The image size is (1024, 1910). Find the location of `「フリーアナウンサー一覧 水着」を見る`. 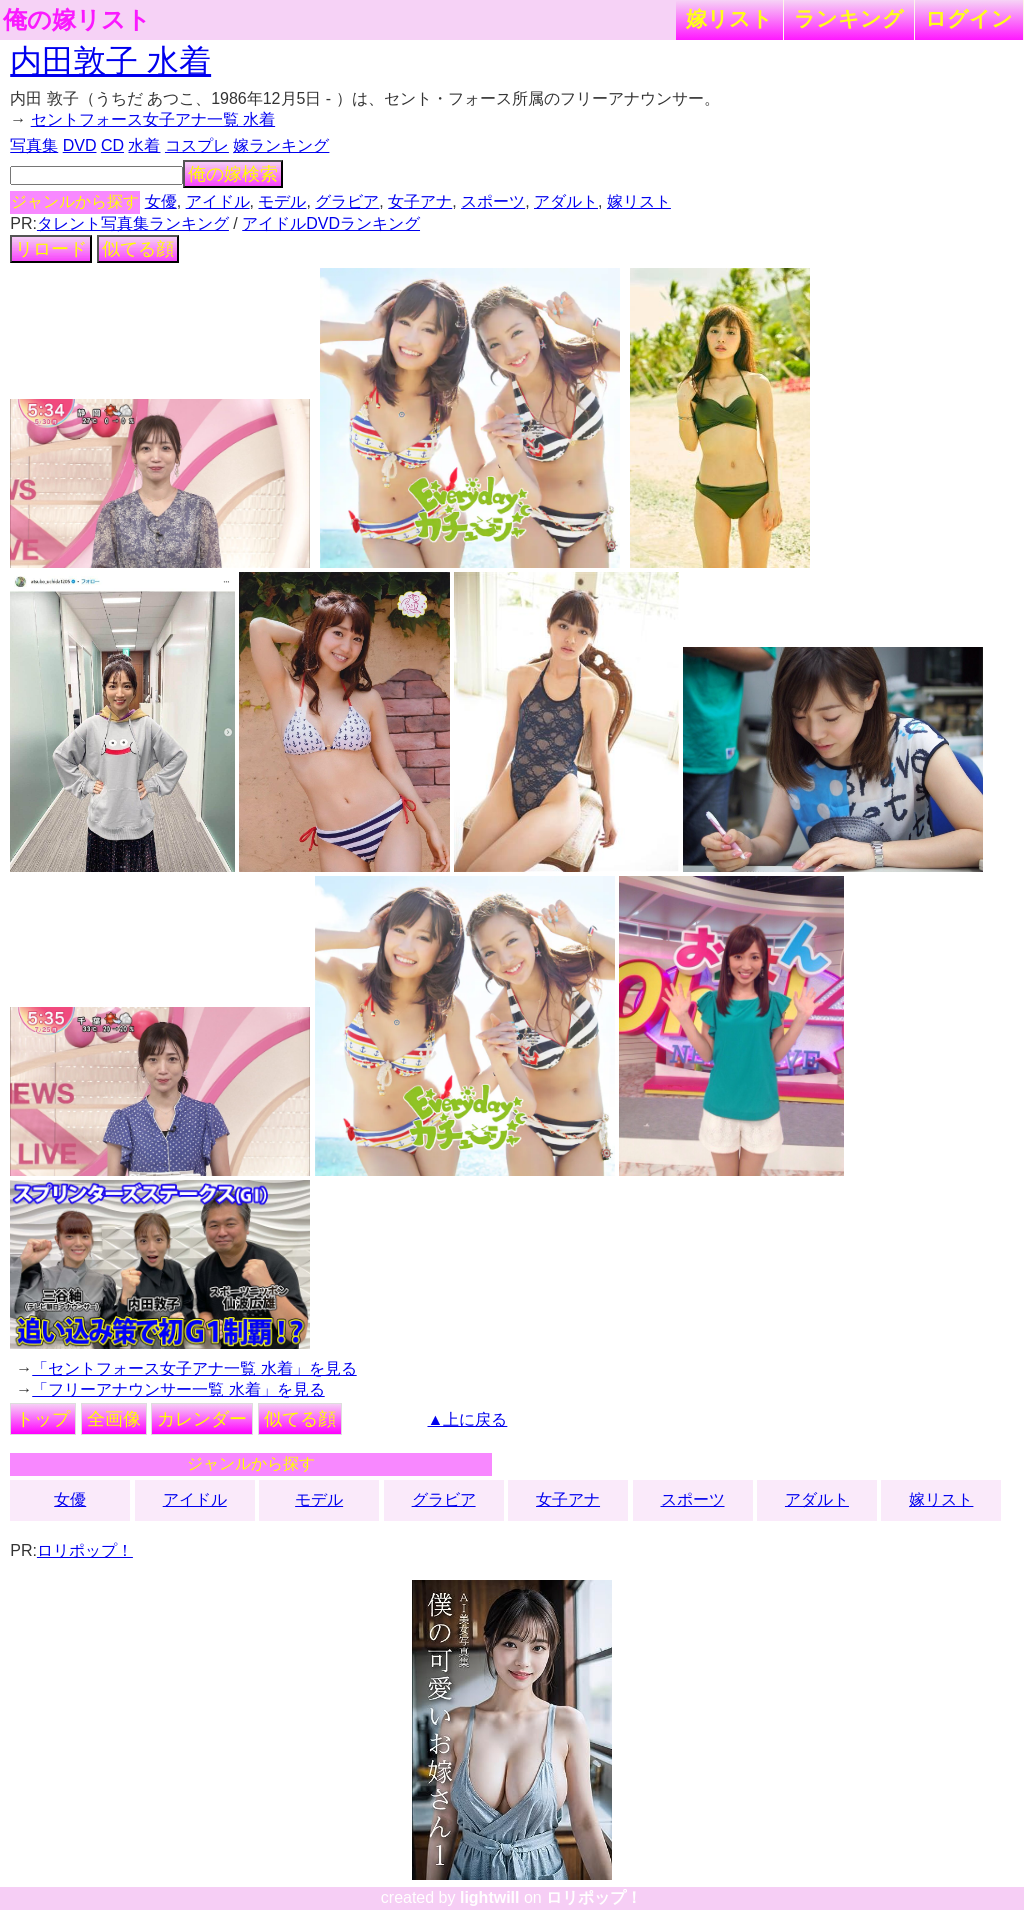

「フリーアナウンサー一覧 水着」を見る is located at coordinates (178, 1389).